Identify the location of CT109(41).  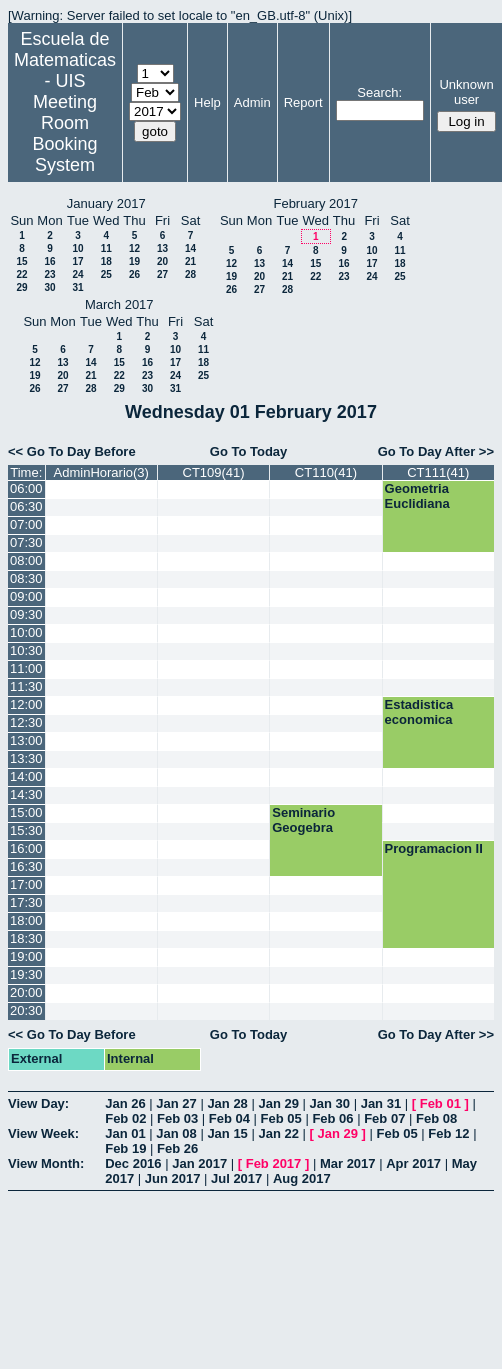
(214, 472).